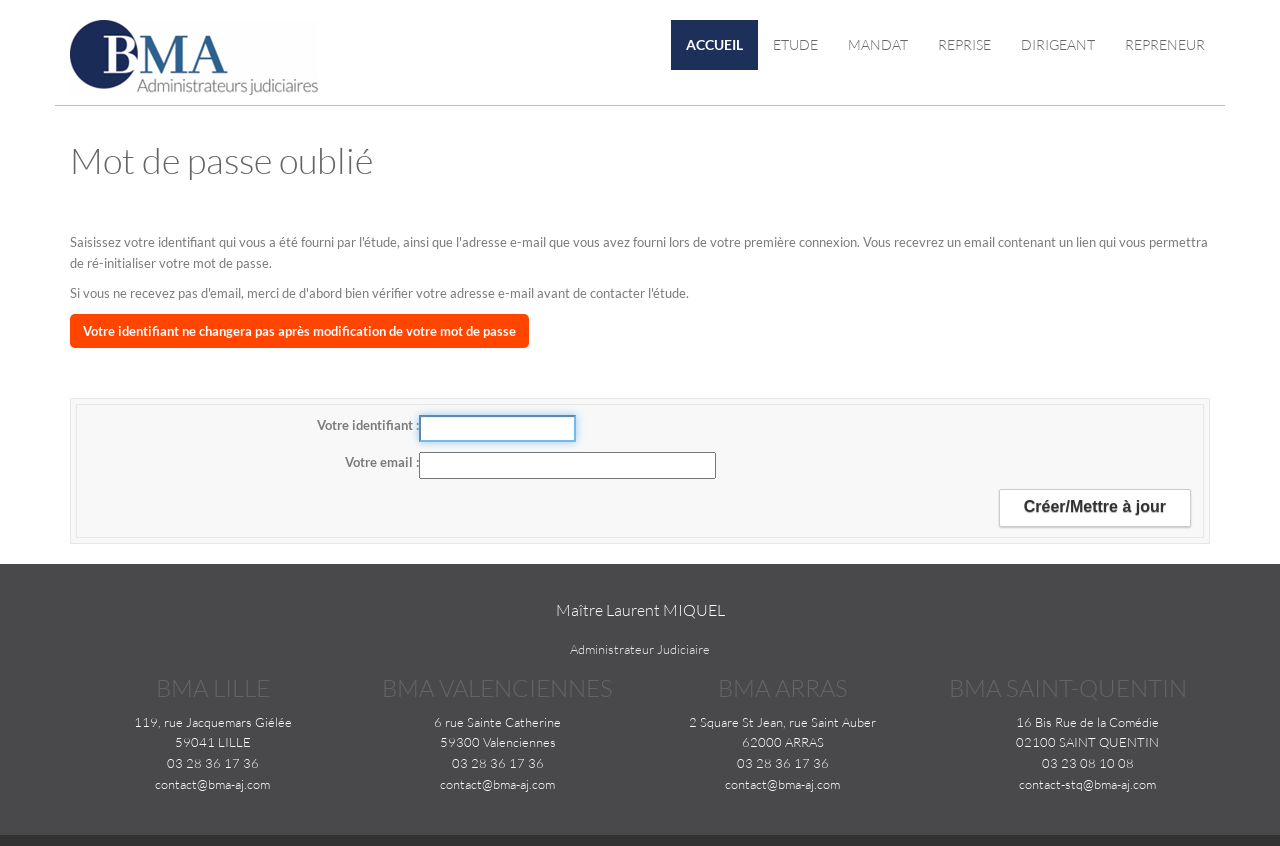  I want to click on 02100 SAINT QUENTIN, so click(1087, 742).